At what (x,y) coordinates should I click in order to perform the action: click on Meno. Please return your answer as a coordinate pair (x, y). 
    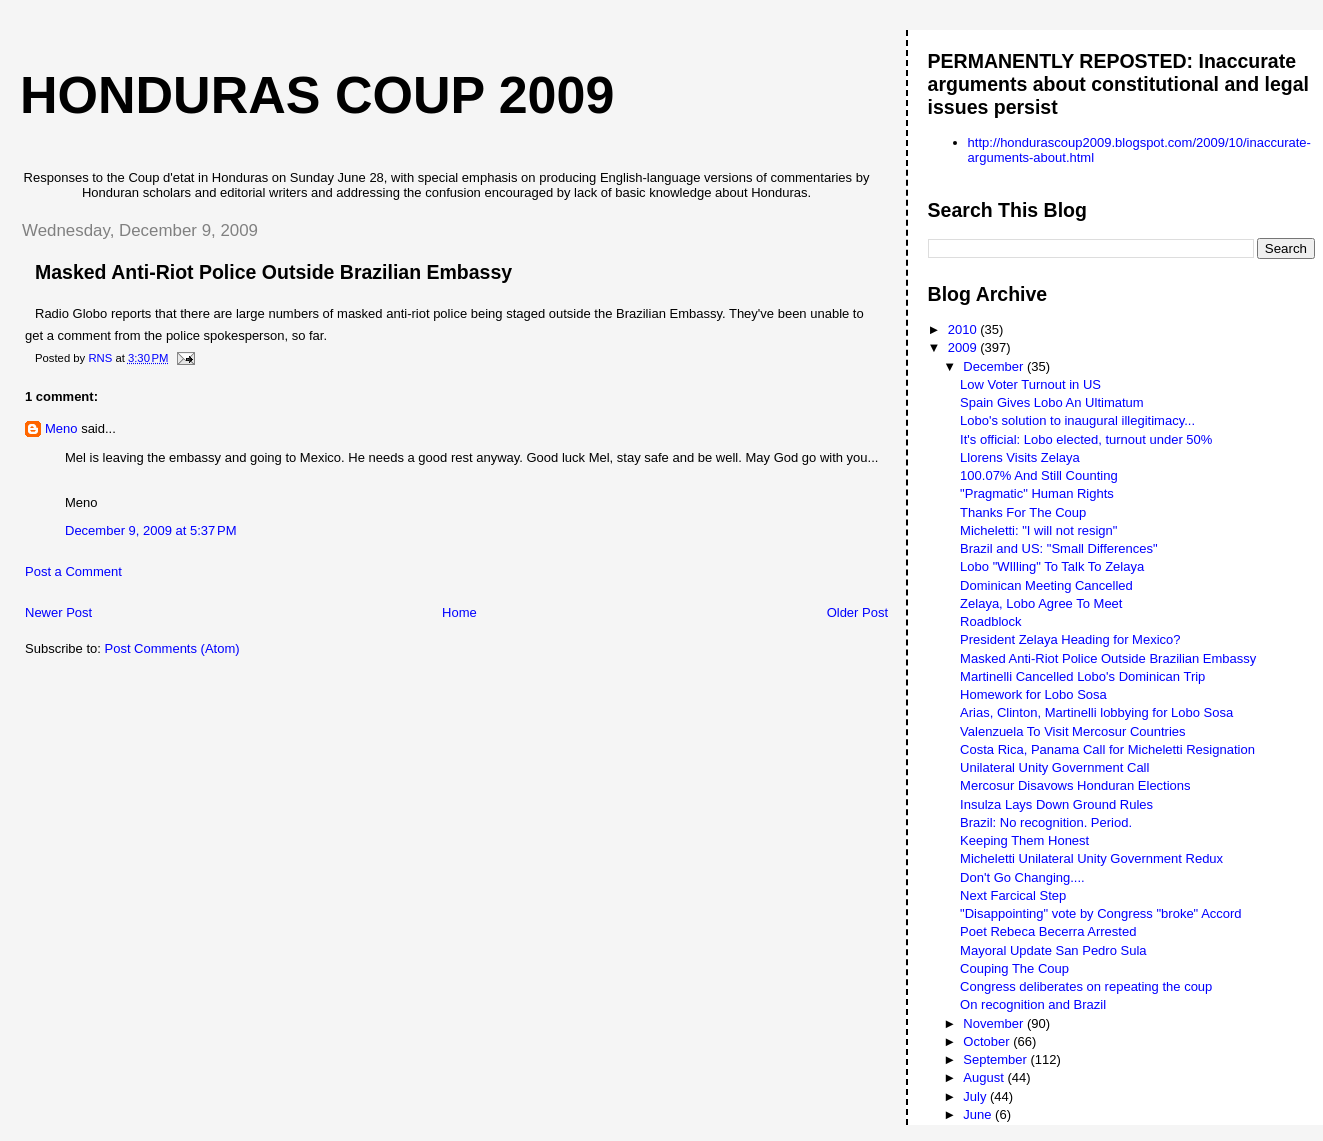
    Looking at the image, I should click on (61, 428).